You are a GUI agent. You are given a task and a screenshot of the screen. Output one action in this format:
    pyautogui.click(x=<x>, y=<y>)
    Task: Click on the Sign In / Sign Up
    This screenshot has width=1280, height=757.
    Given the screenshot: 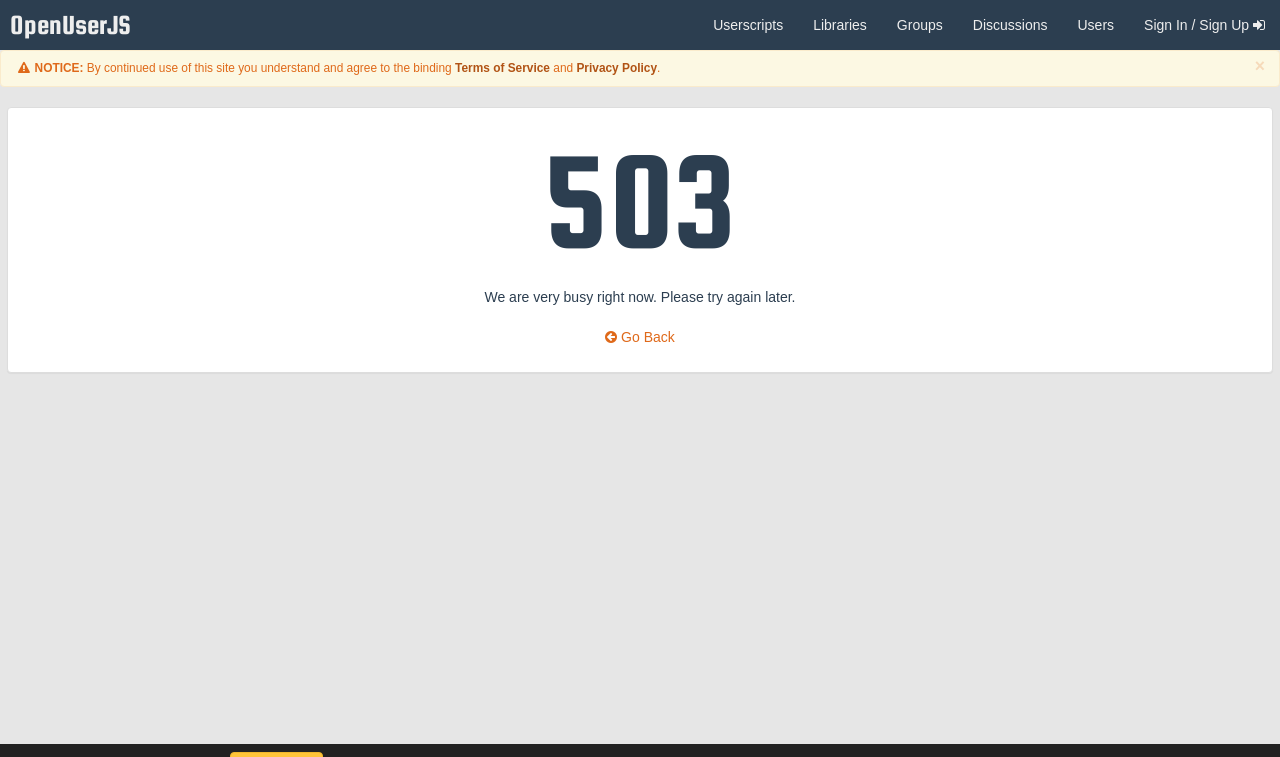 What is the action you would take?
    pyautogui.click(x=1204, y=25)
    